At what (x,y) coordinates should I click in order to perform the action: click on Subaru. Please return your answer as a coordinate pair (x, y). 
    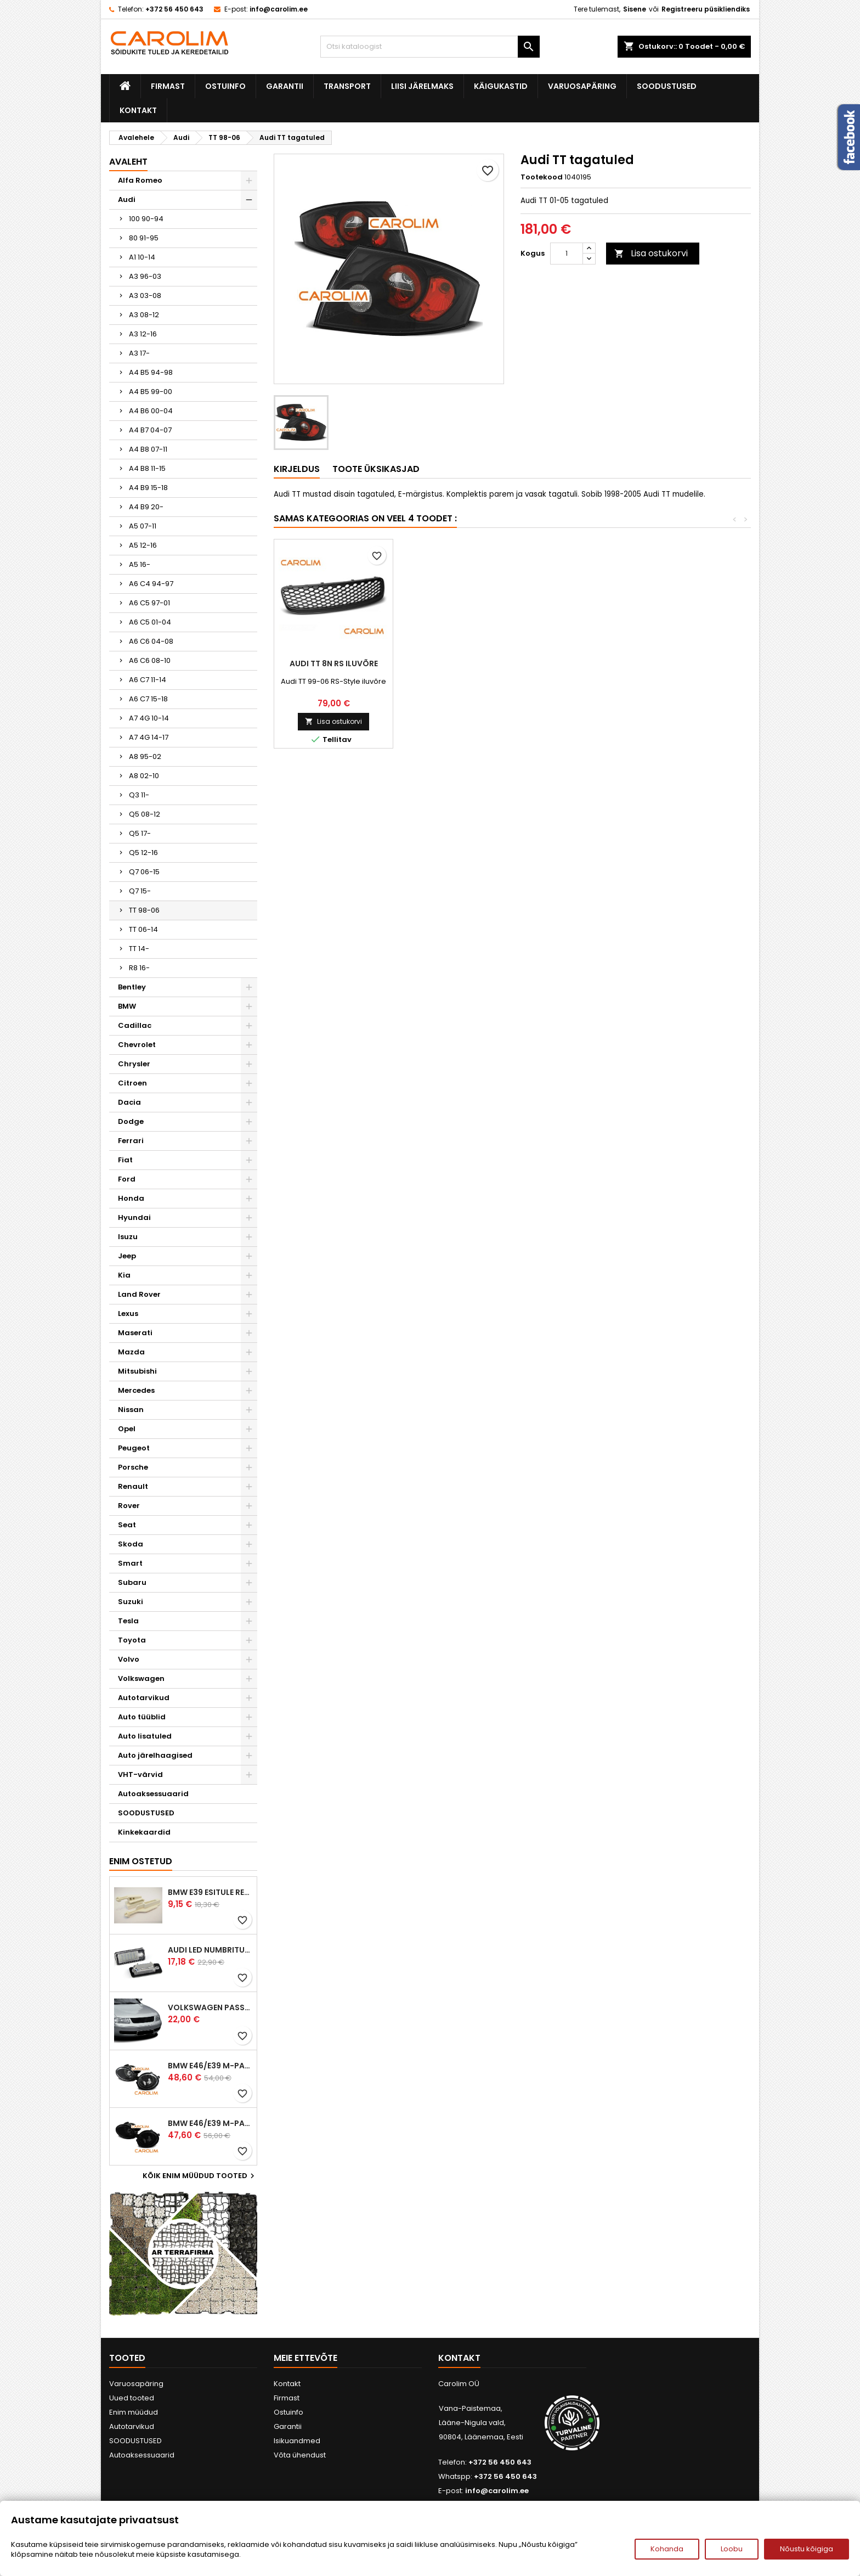
    Looking at the image, I should click on (132, 1582).